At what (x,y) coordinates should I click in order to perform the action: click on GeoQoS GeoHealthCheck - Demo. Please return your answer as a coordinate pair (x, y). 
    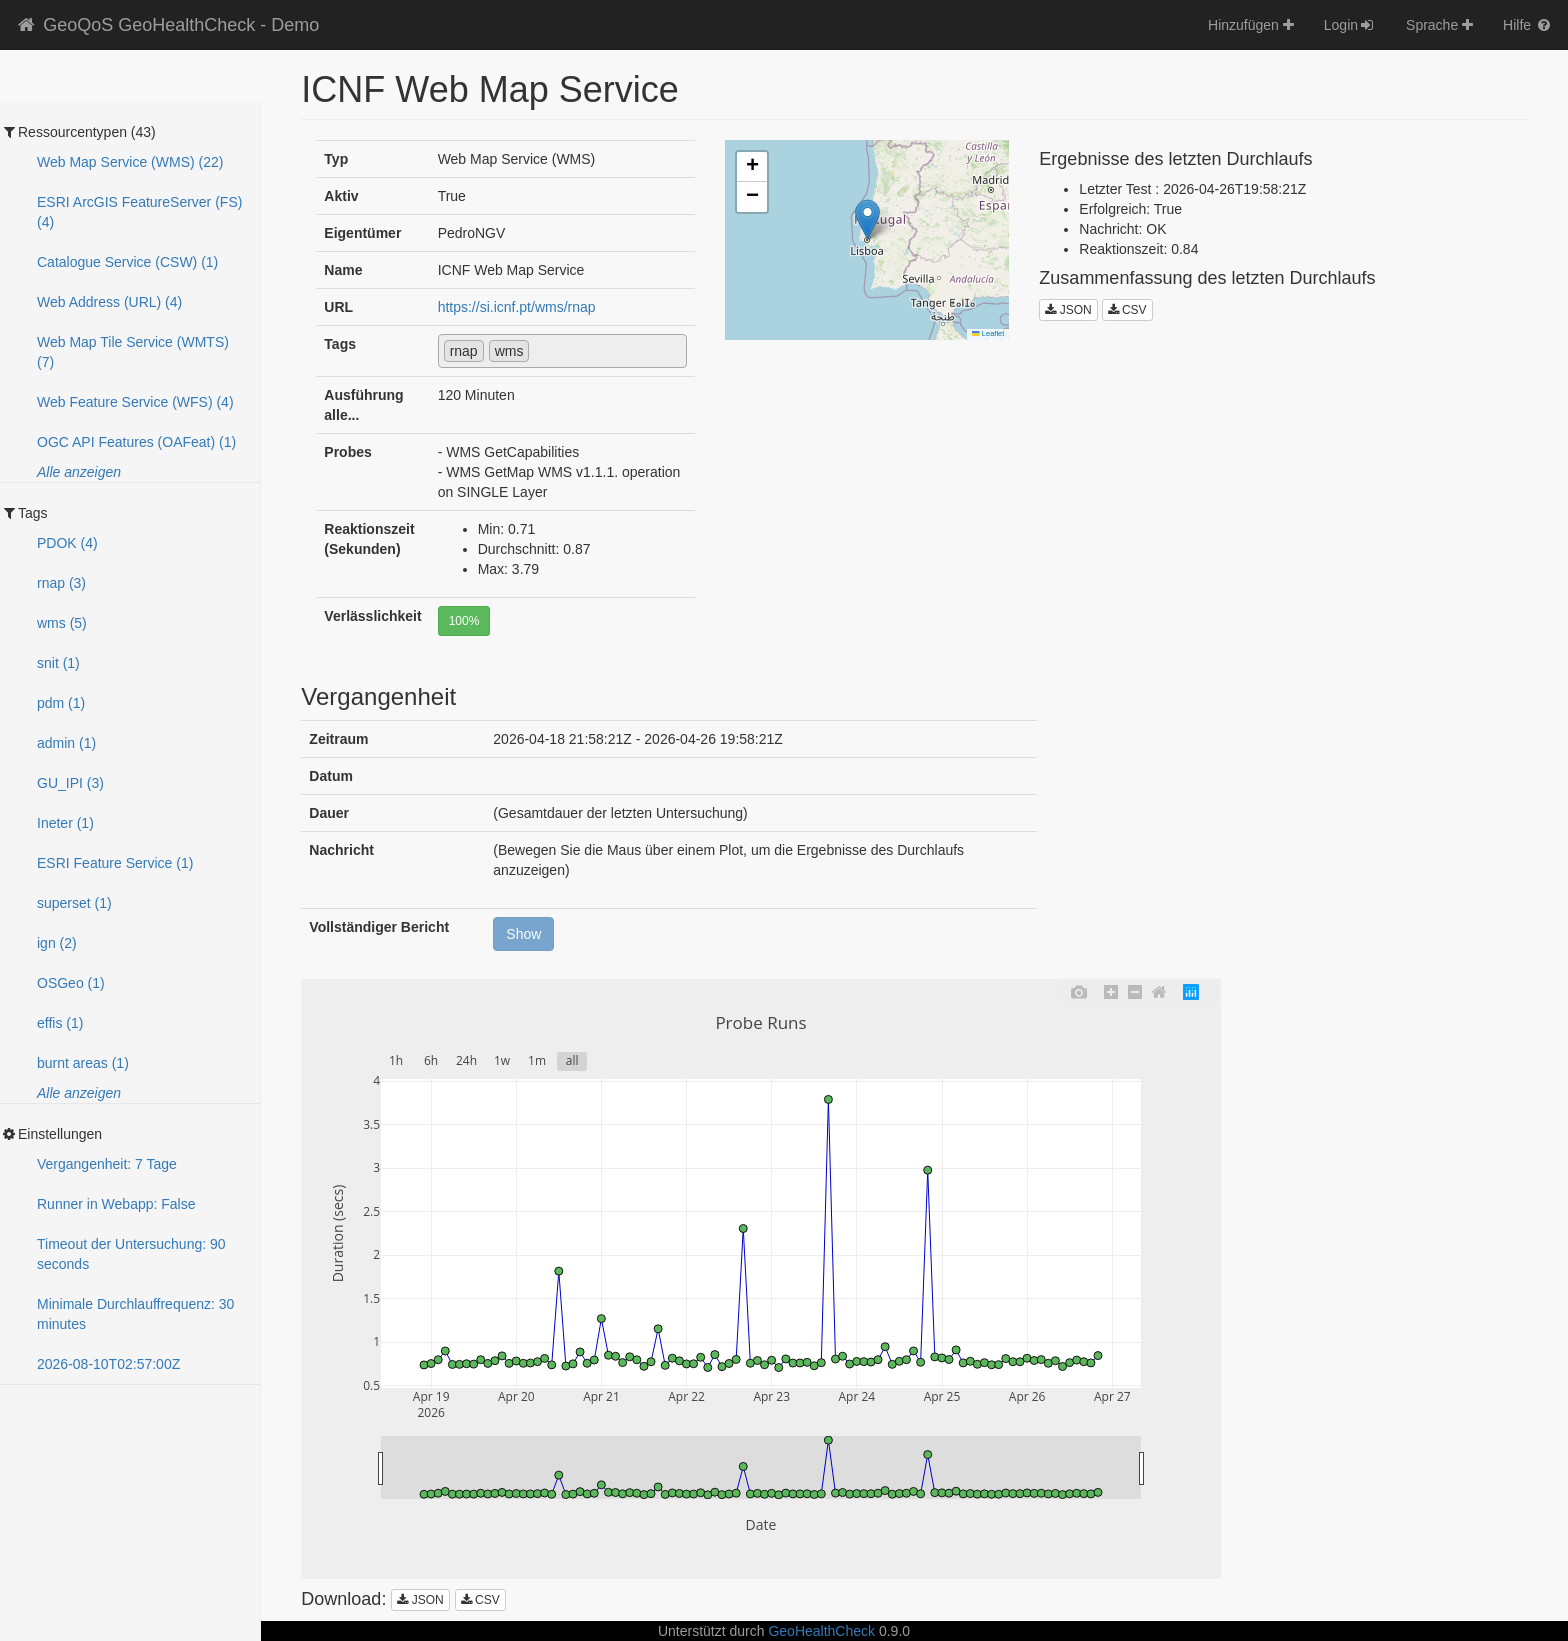
    Looking at the image, I should click on (167, 25).